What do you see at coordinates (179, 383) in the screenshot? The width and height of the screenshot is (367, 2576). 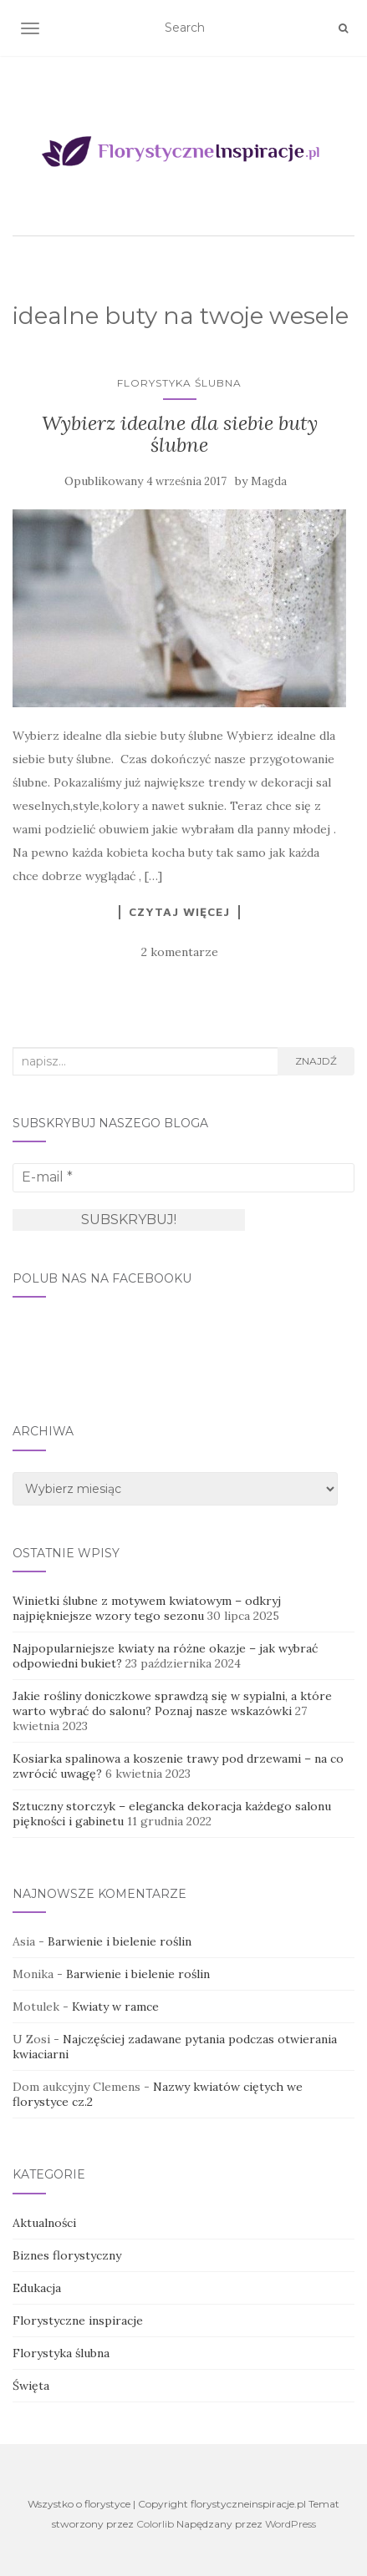 I see `Florystyka ślubna` at bounding box center [179, 383].